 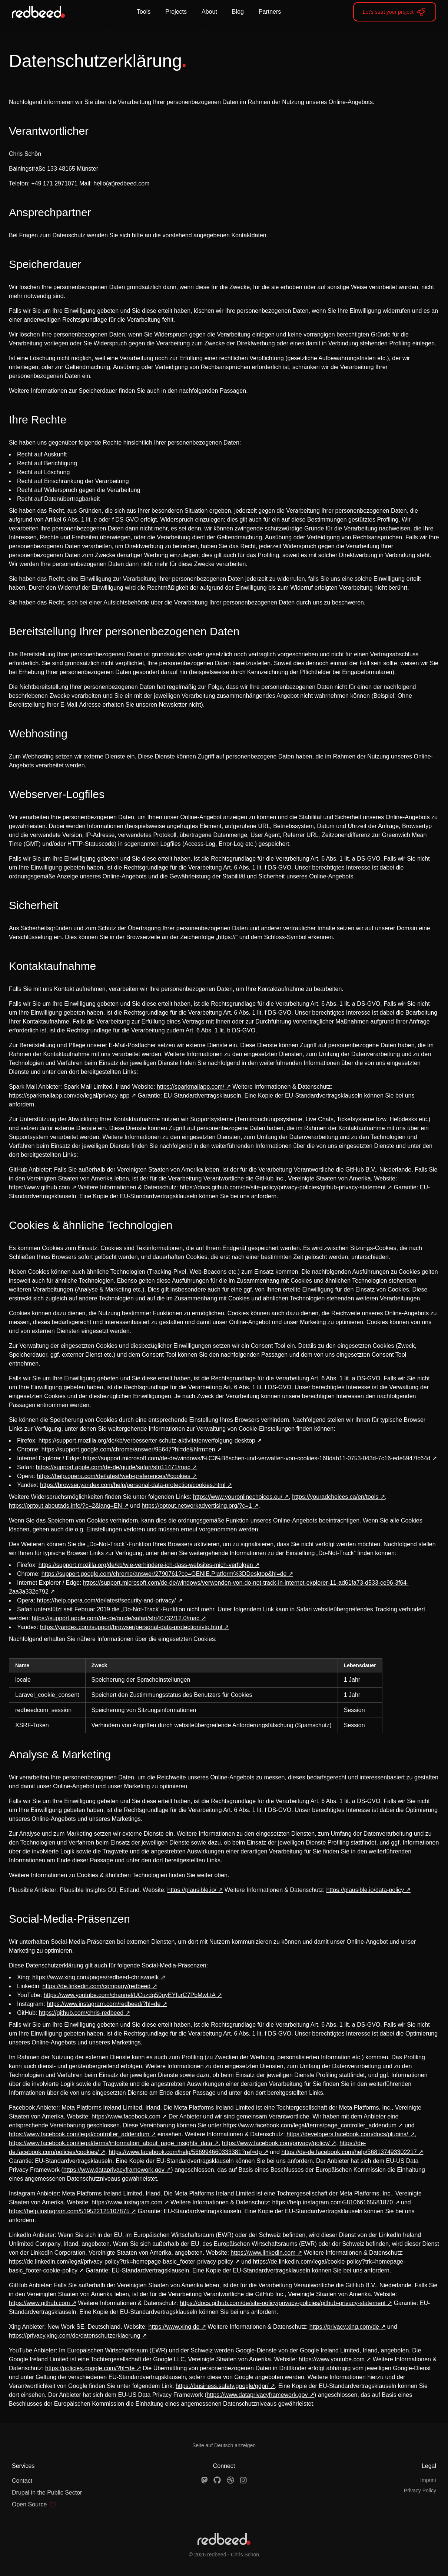 I want to click on https://developers.facebook.com/docs/plugins/, so click(x=347, y=2134).